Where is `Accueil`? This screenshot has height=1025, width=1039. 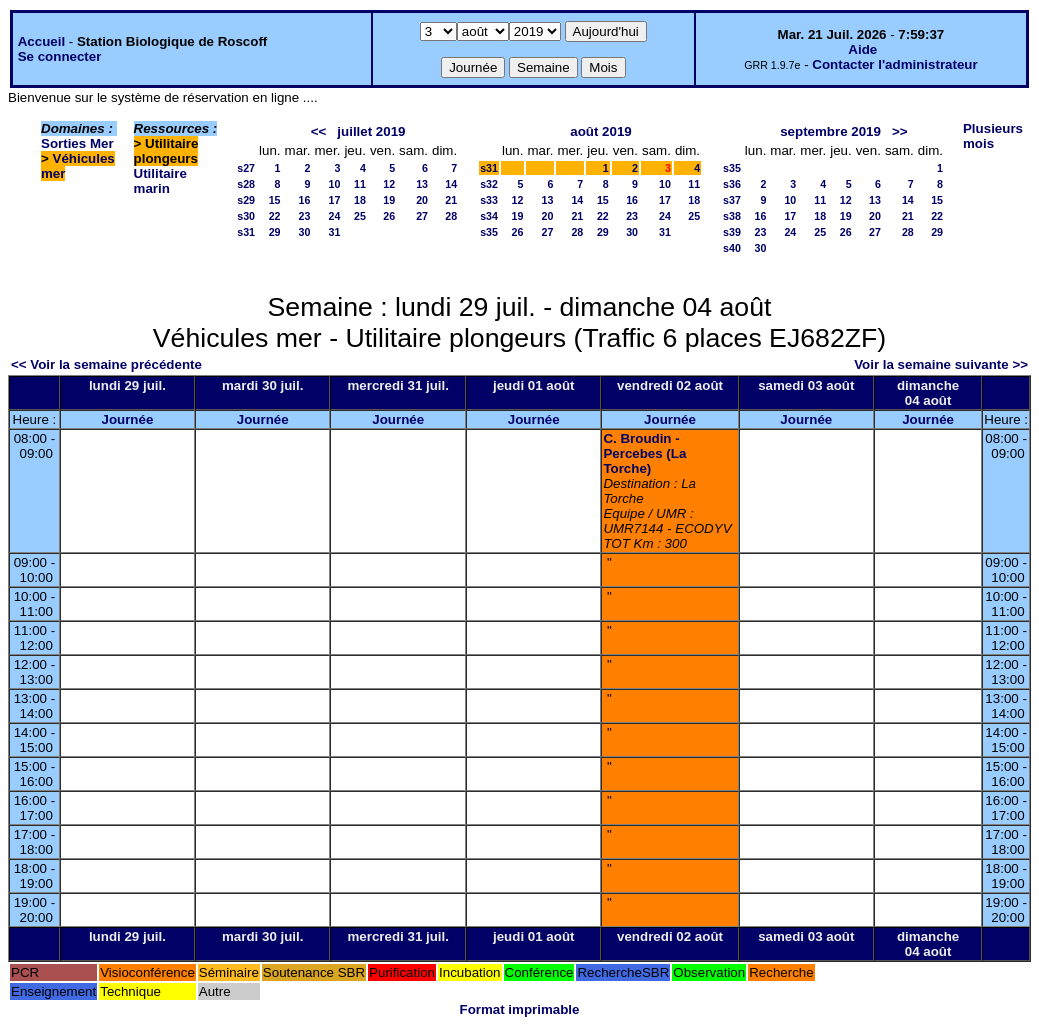 Accueil is located at coordinates (41, 41).